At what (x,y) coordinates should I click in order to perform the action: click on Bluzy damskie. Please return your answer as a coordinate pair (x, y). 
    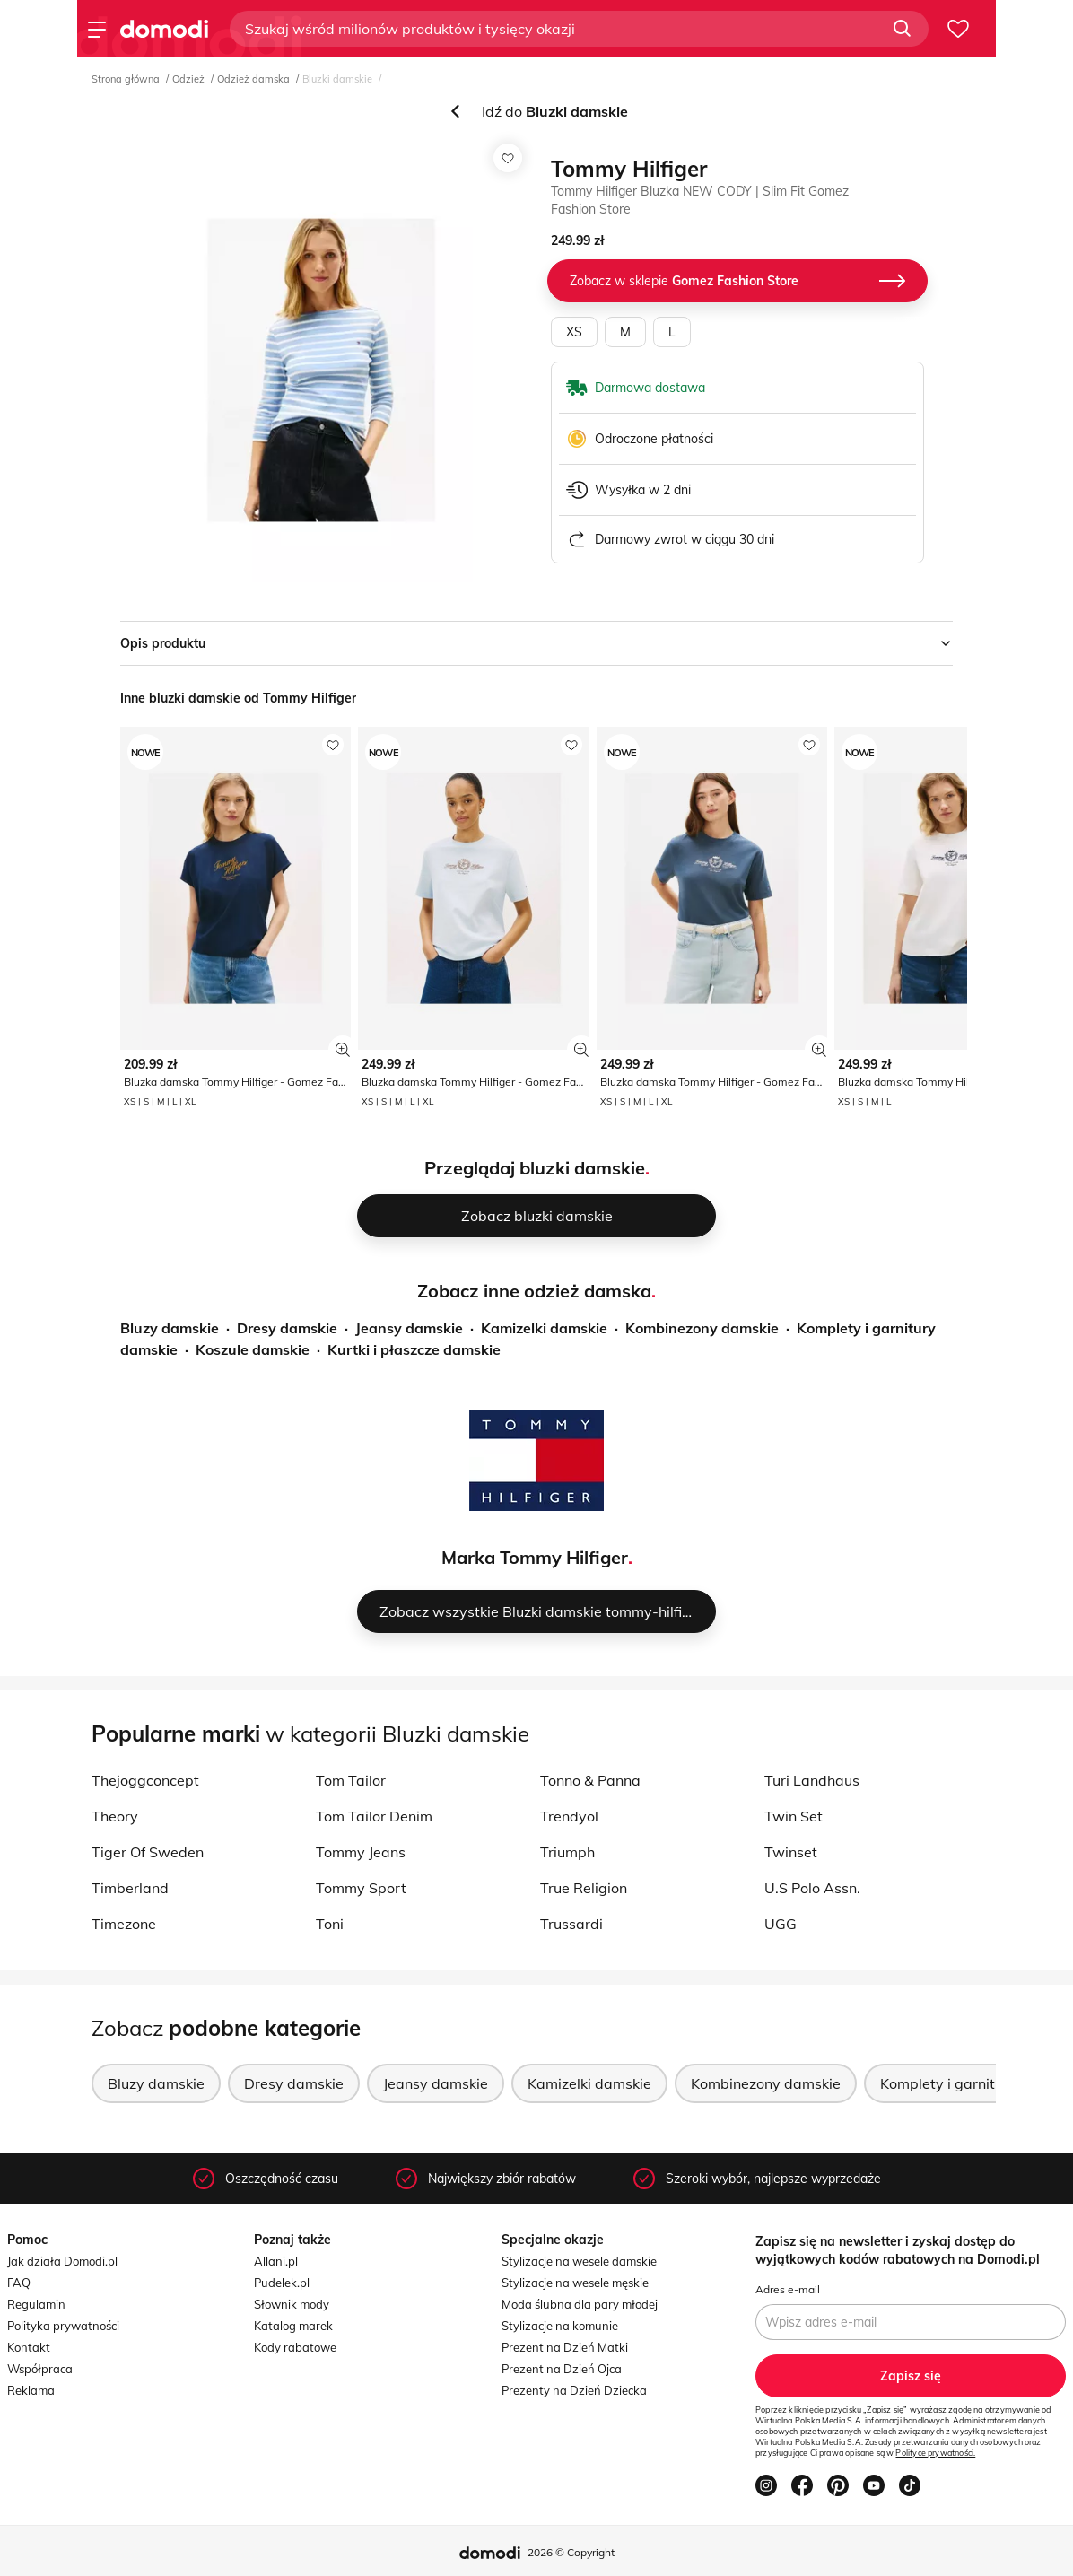
    Looking at the image, I should click on (169, 1328).